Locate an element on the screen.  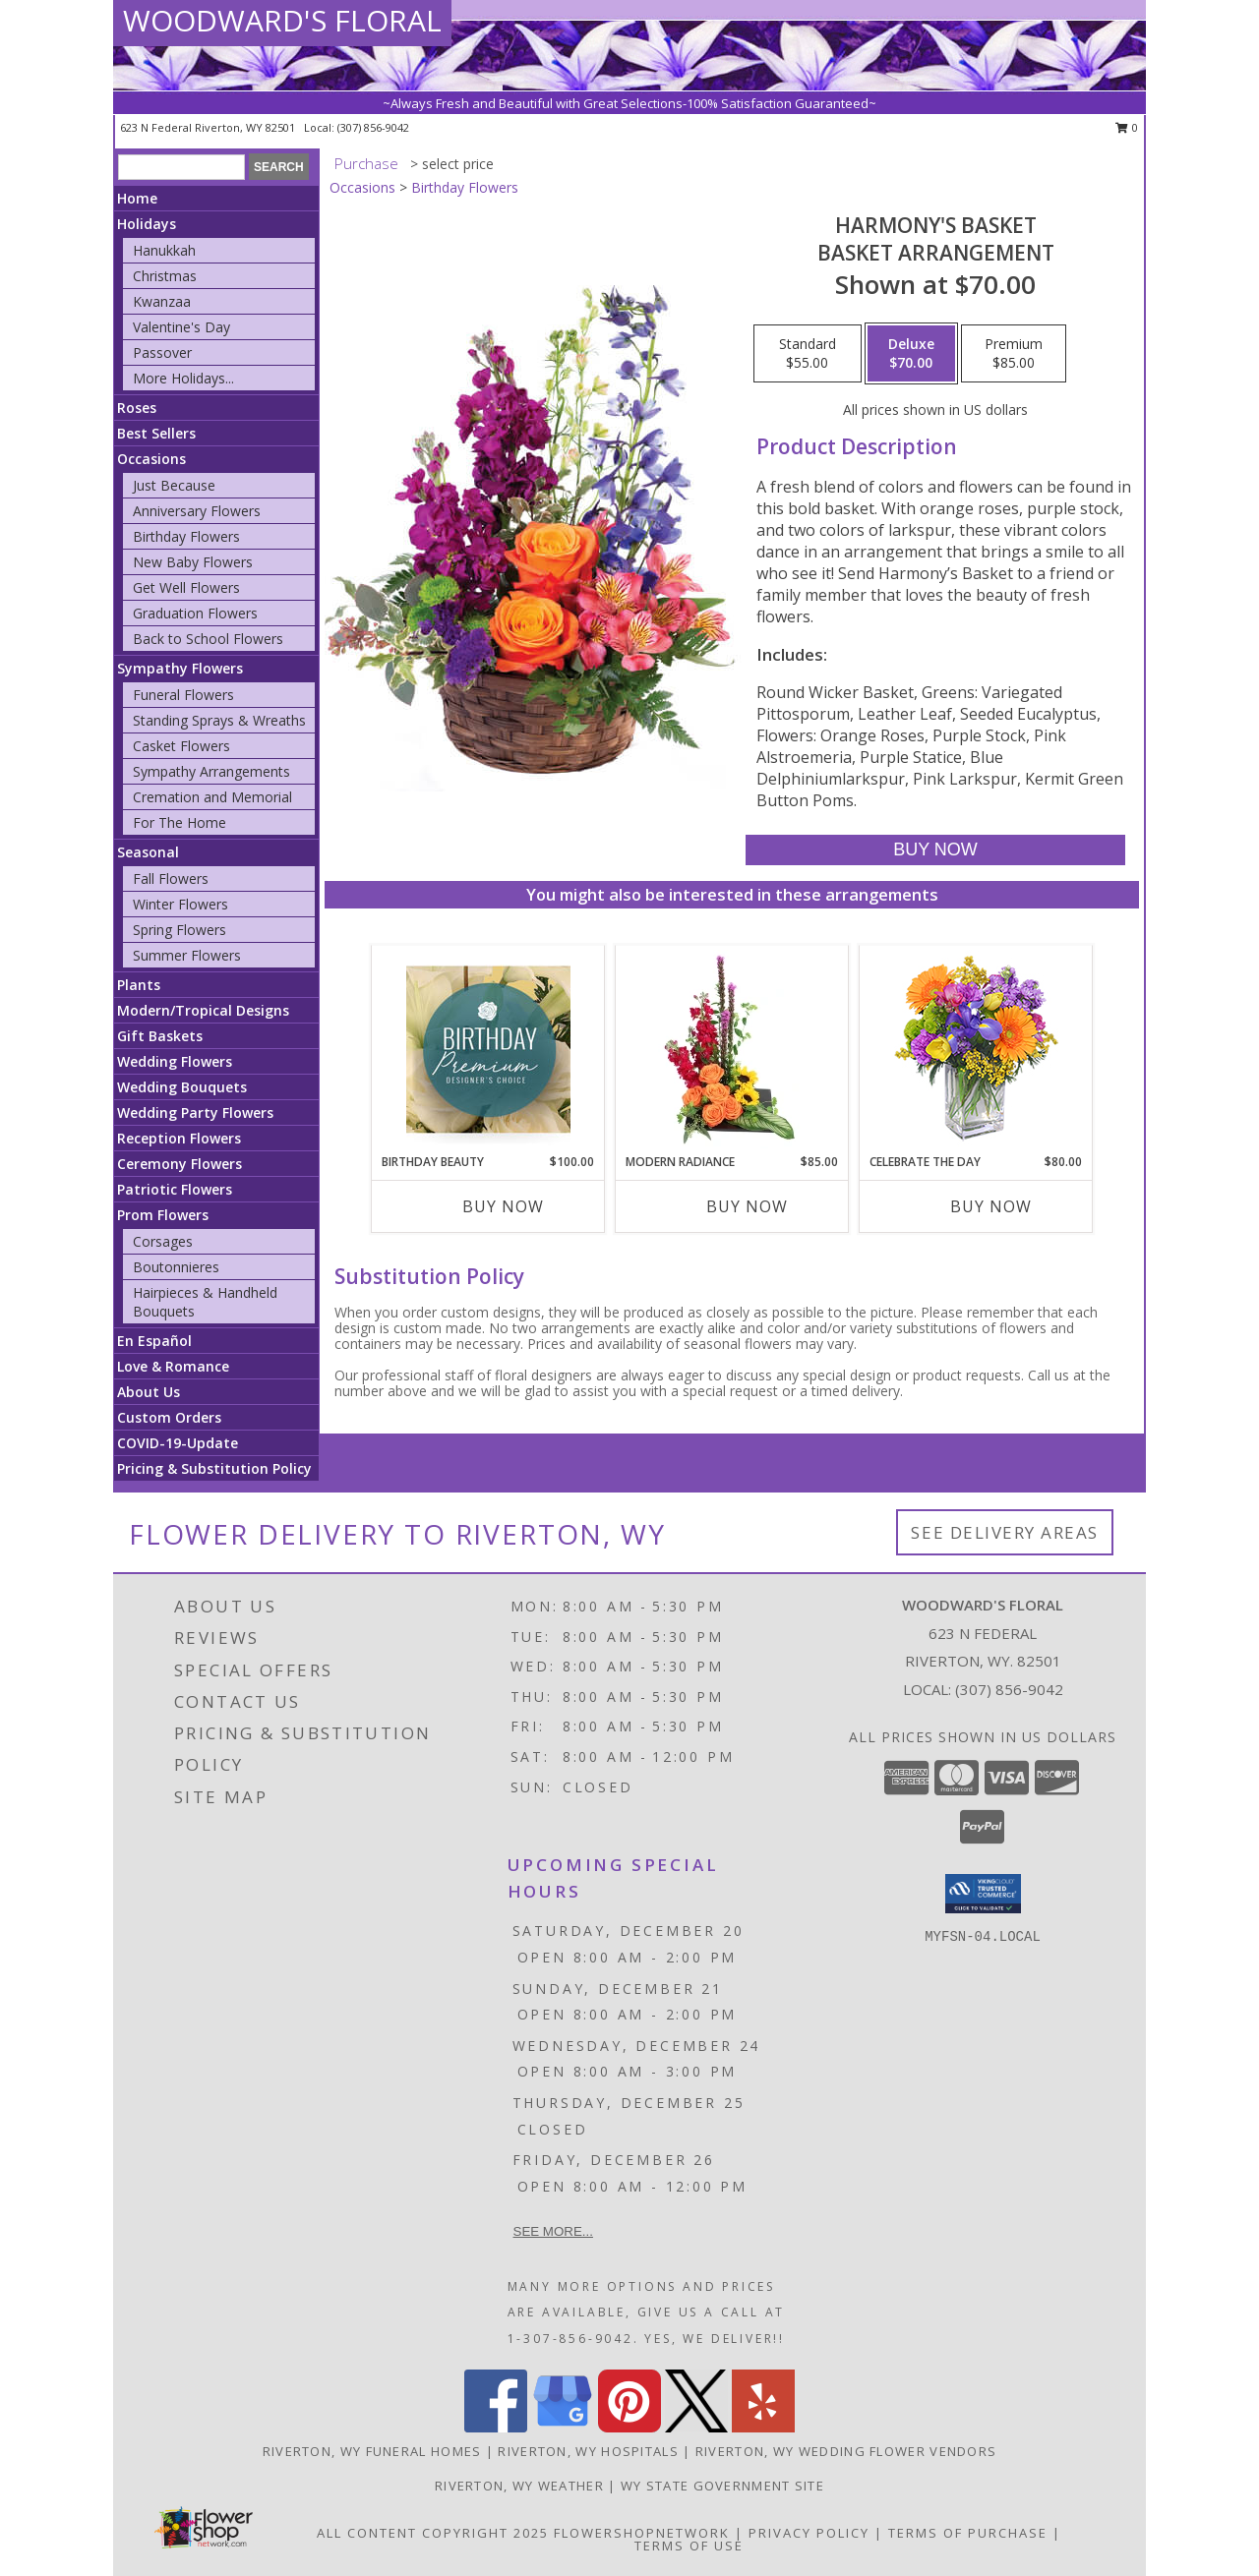
Terms of Purchase [Open Terms of Purchase in new window] is located at coordinates (968, 2533).